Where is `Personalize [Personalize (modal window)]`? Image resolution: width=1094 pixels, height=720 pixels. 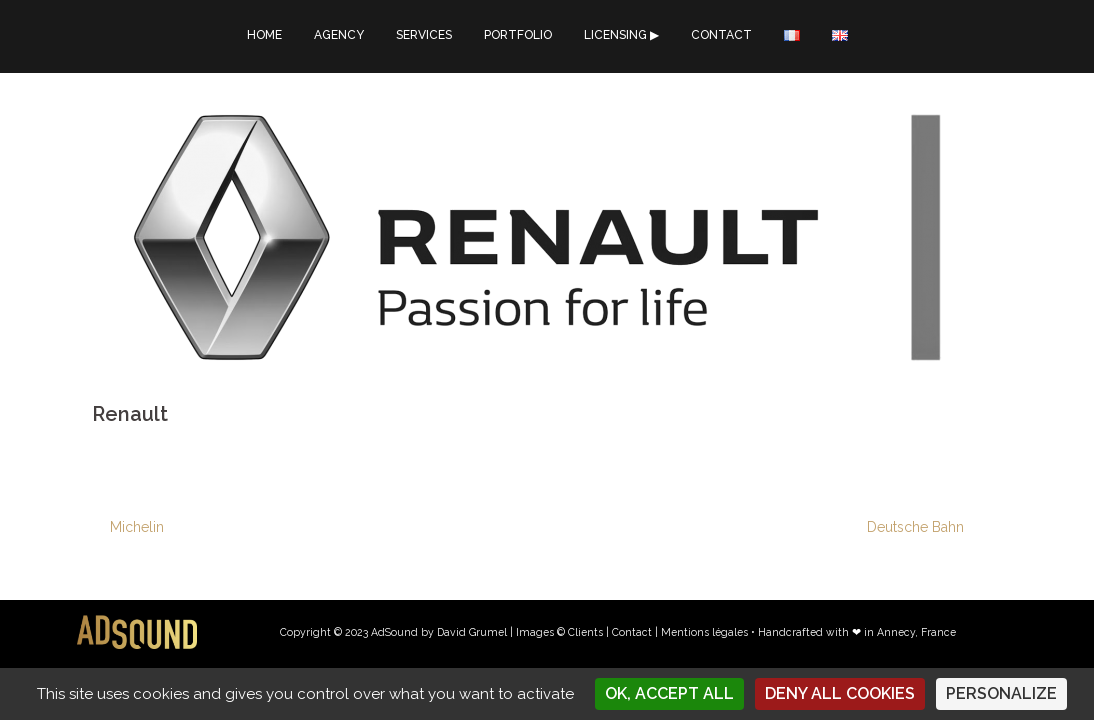 Personalize [Personalize (modal window)] is located at coordinates (1001, 693).